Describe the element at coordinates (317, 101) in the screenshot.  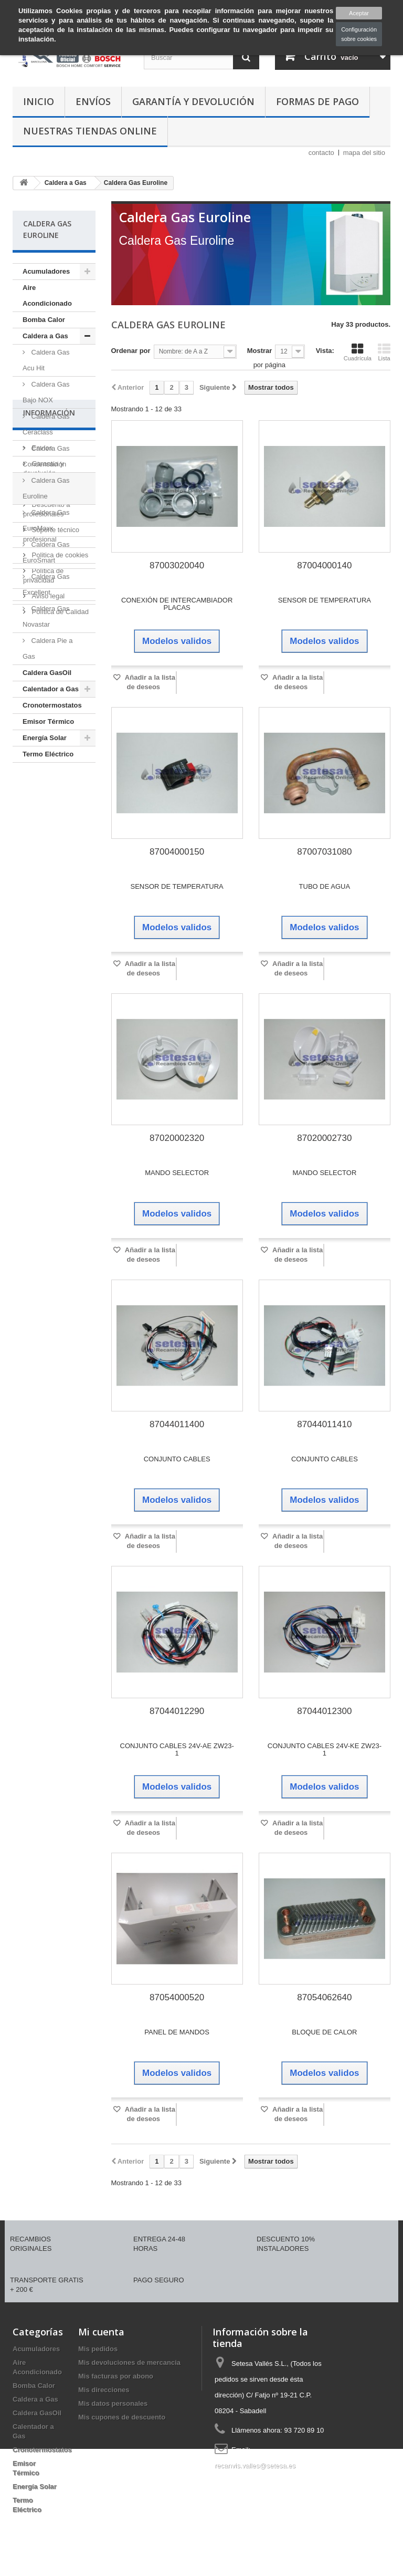
I see `Formas de Pago` at that location.